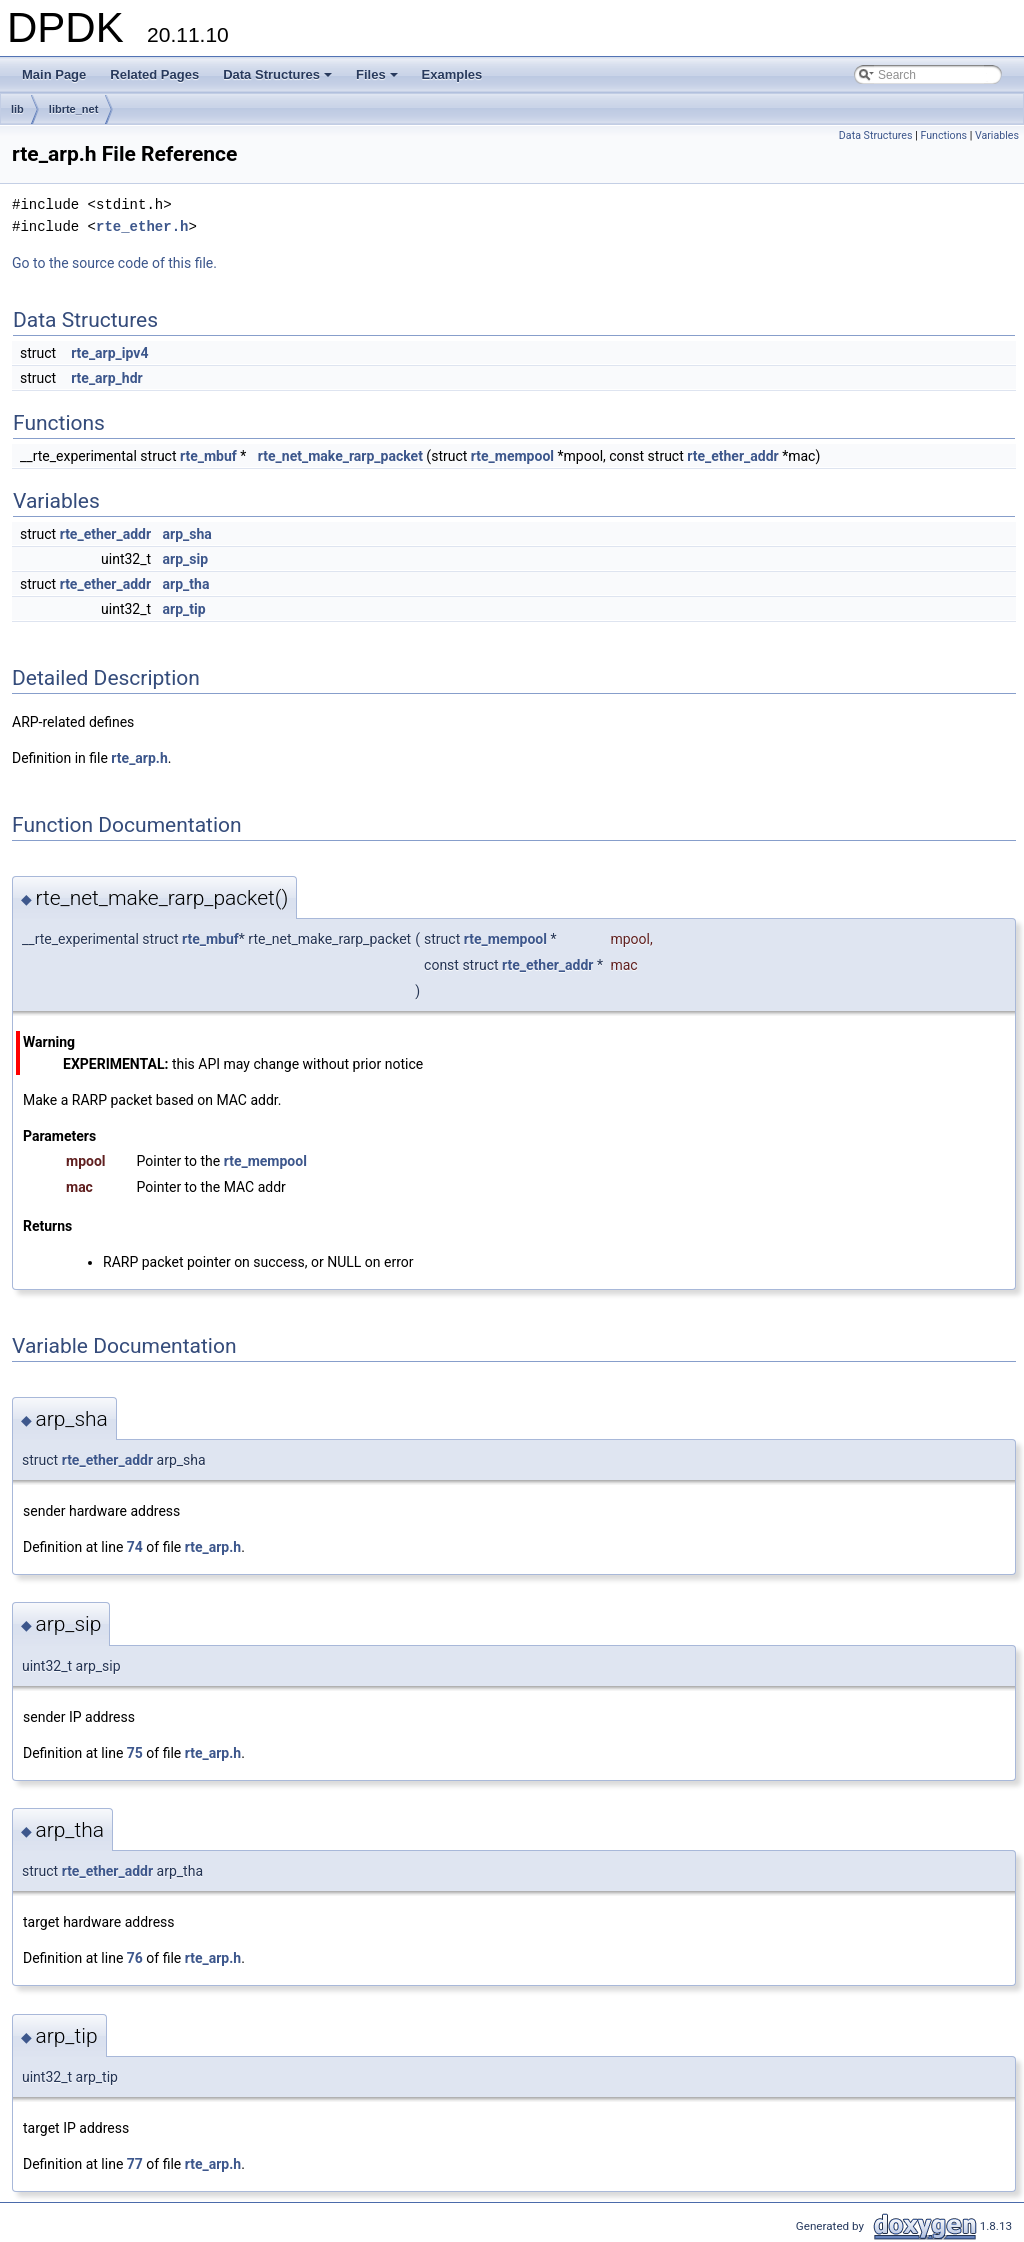 The height and width of the screenshot is (2242, 1024). What do you see at coordinates (135, 1958) in the screenshot?
I see `76` at bounding box center [135, 1958].